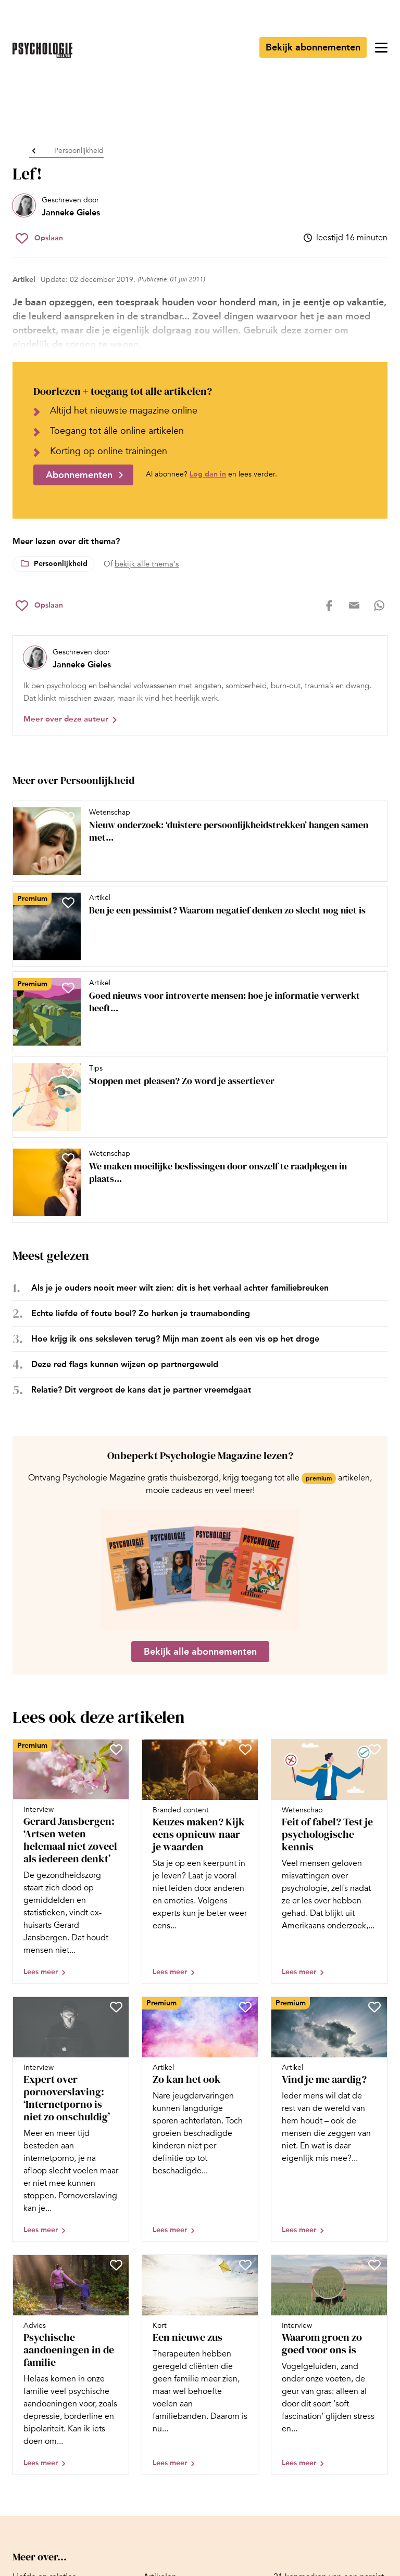 The width and height of the screenshot is (400, 2576). What do you see at coordinates (71, 1861) in the screenshot?
I see `[Open artikel Gerard Jansbergen: ‘Artsen weten helemaal niet zoveel als iedereen denkt’]` at bounding box center [71, 1861].